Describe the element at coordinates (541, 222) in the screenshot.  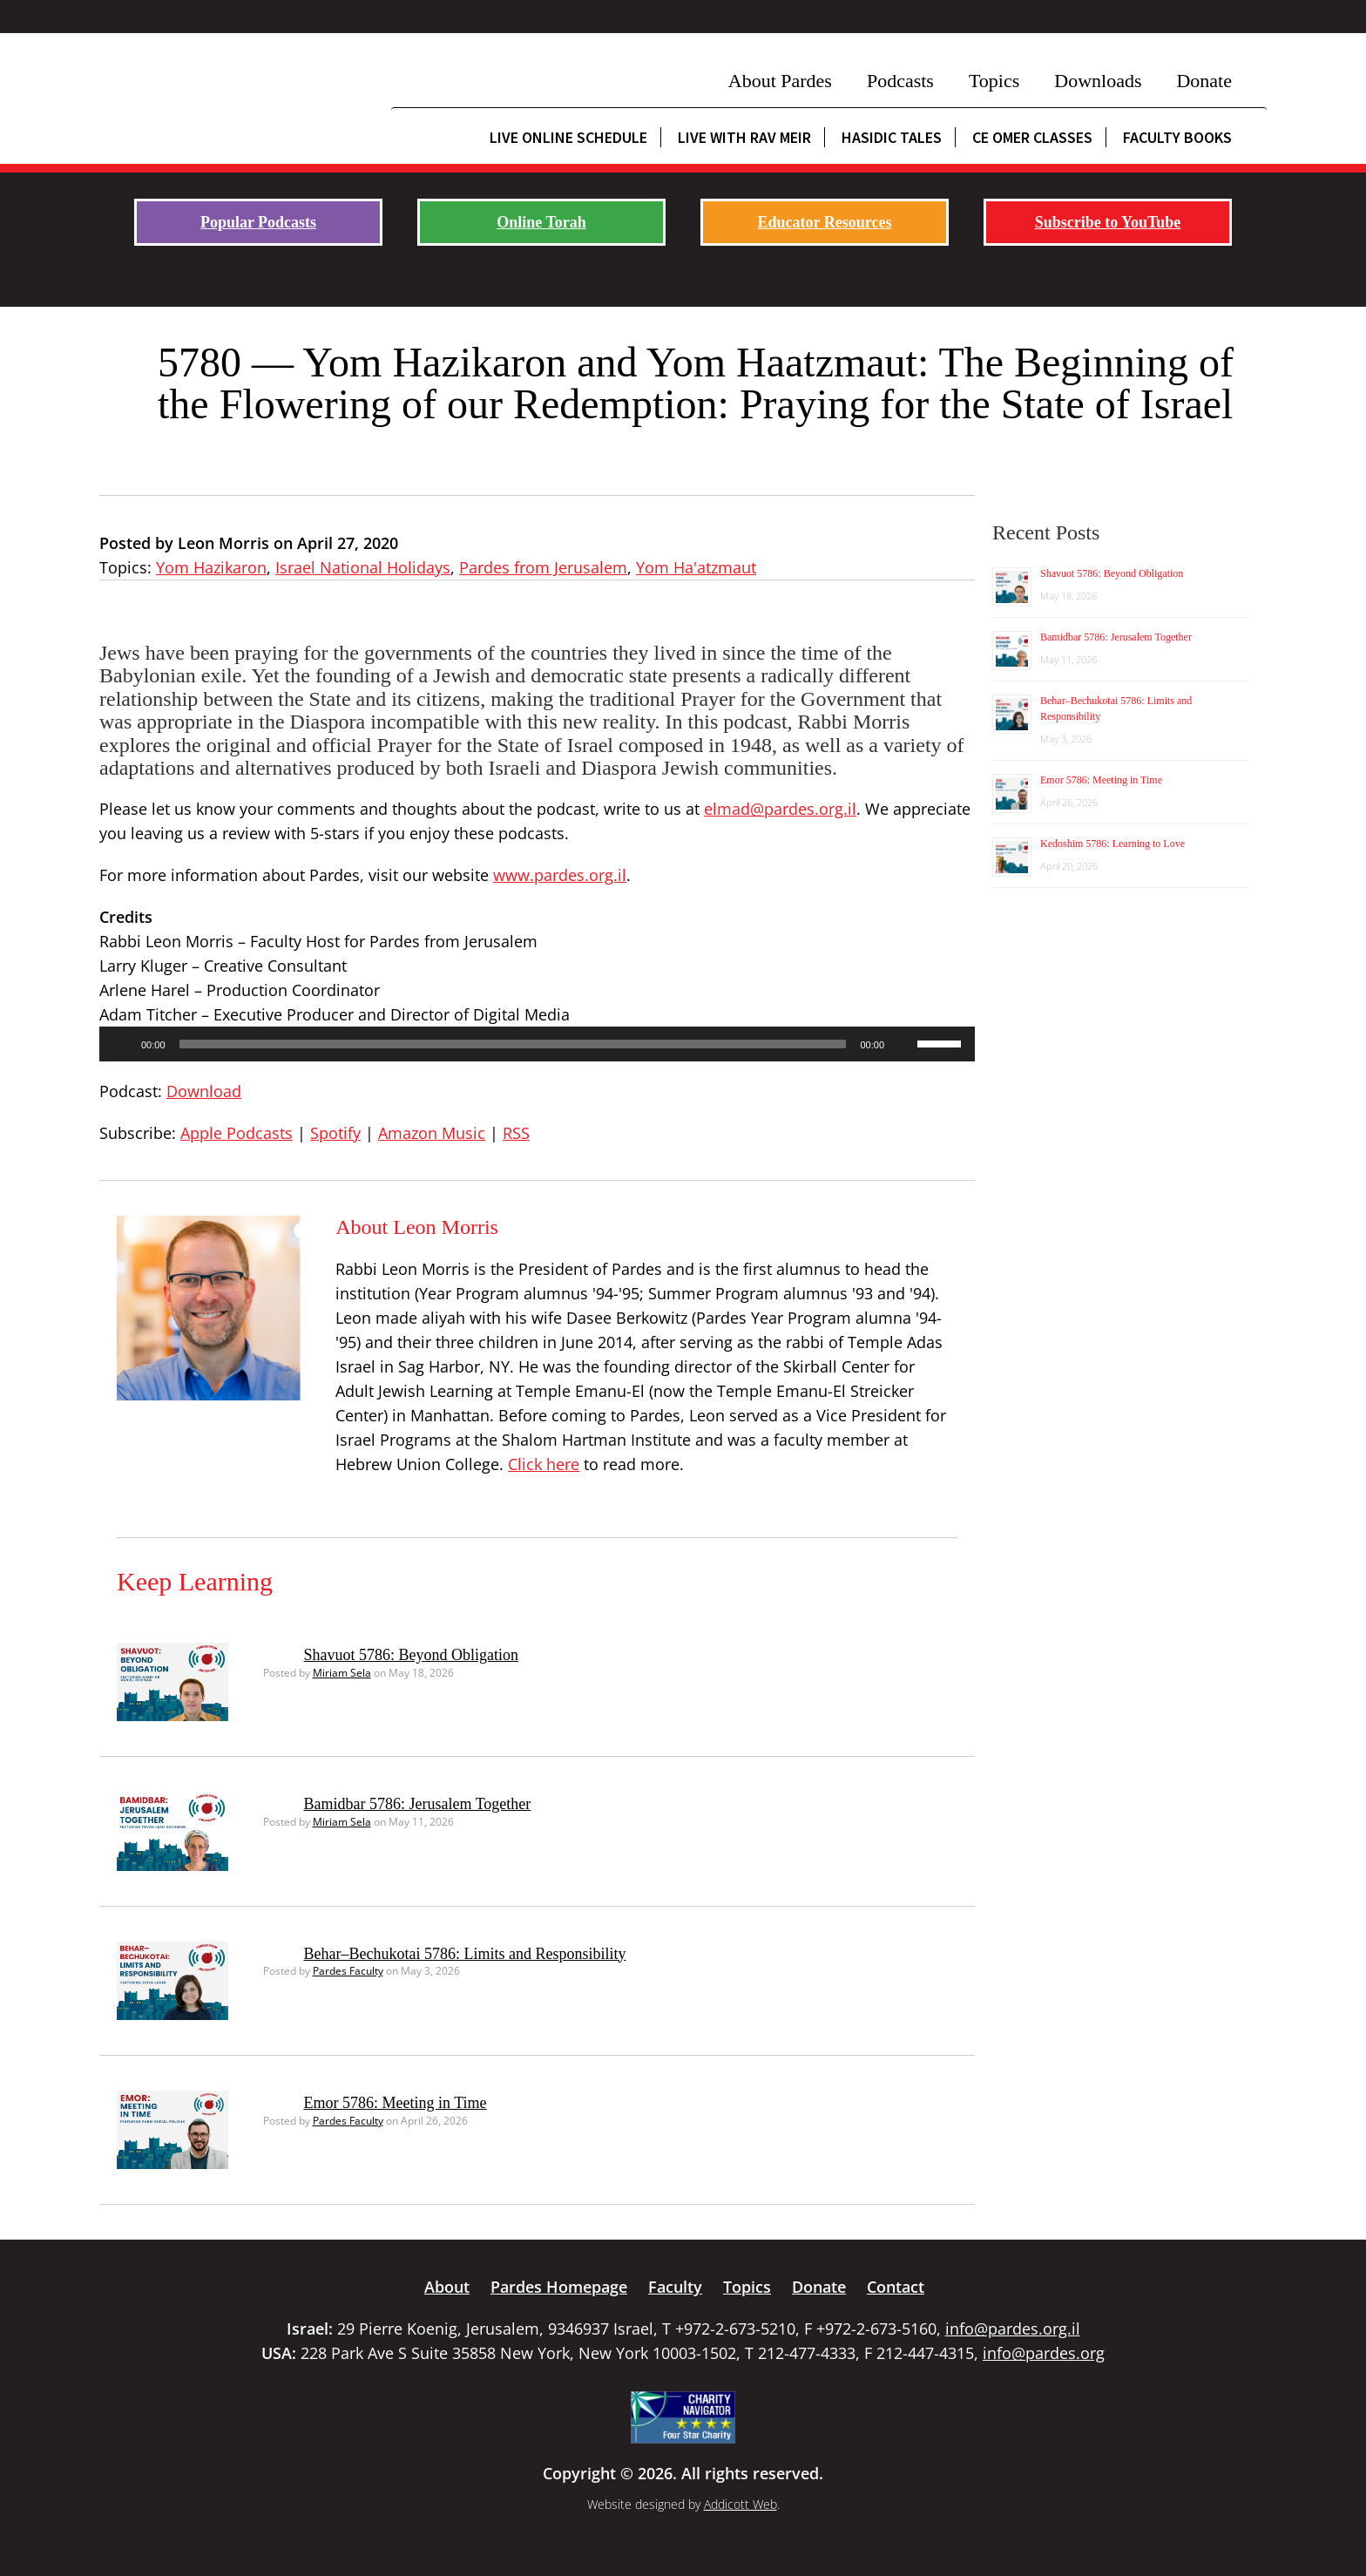
I see `Online Torah` at that location.